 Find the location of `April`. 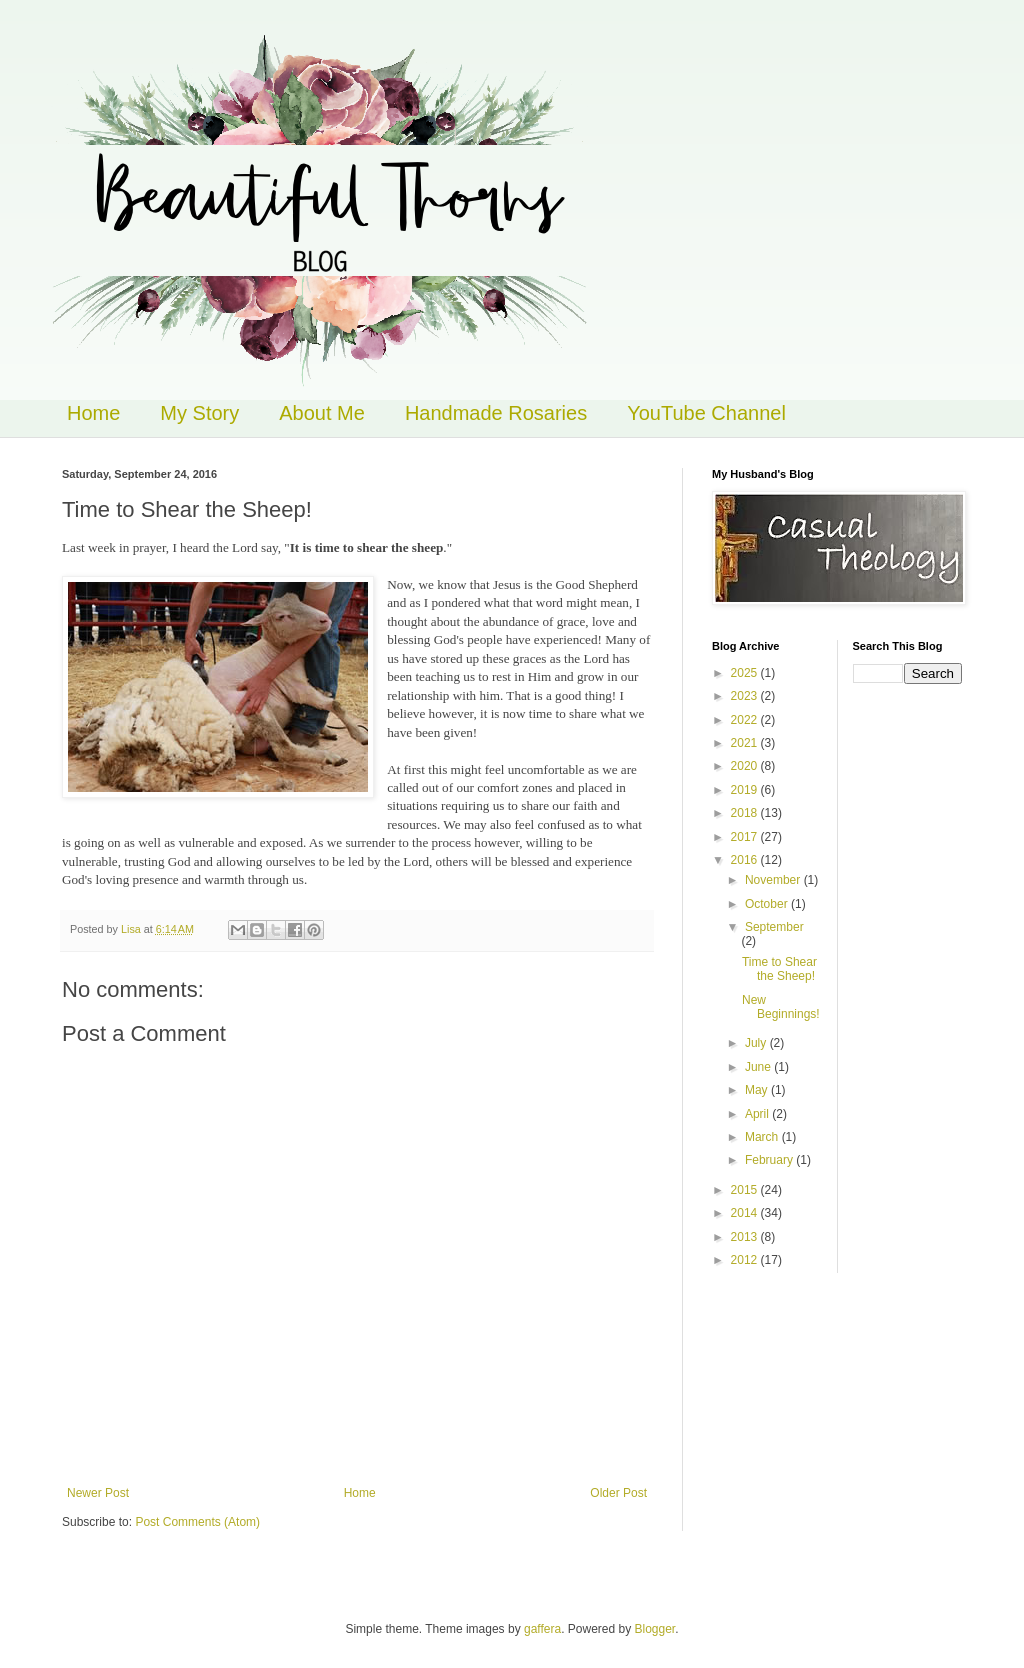

April is located at coordinates (758, 1114).